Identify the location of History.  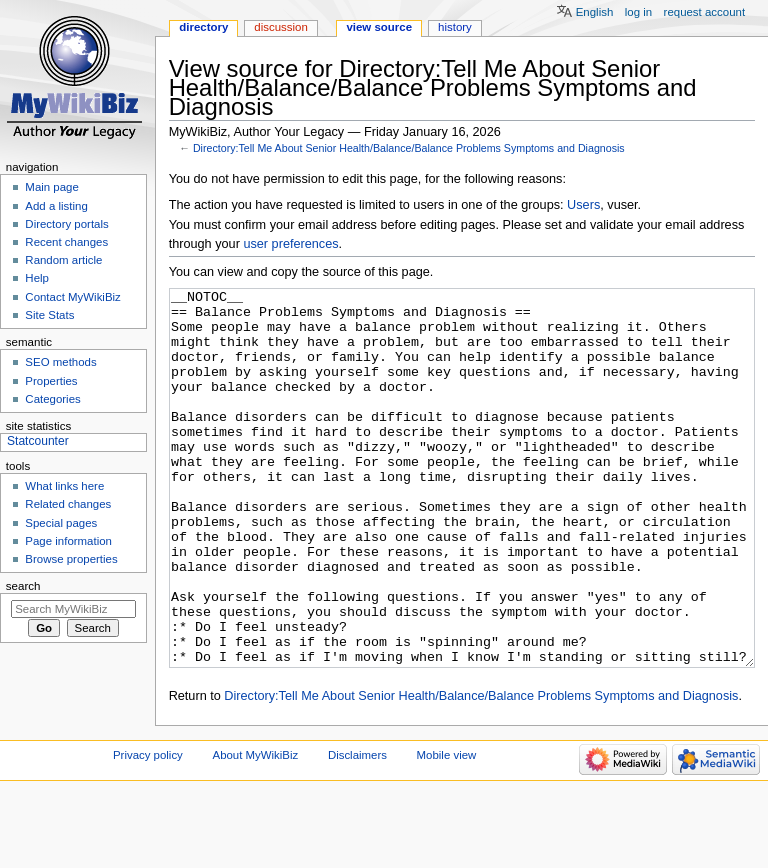
(455, 27).